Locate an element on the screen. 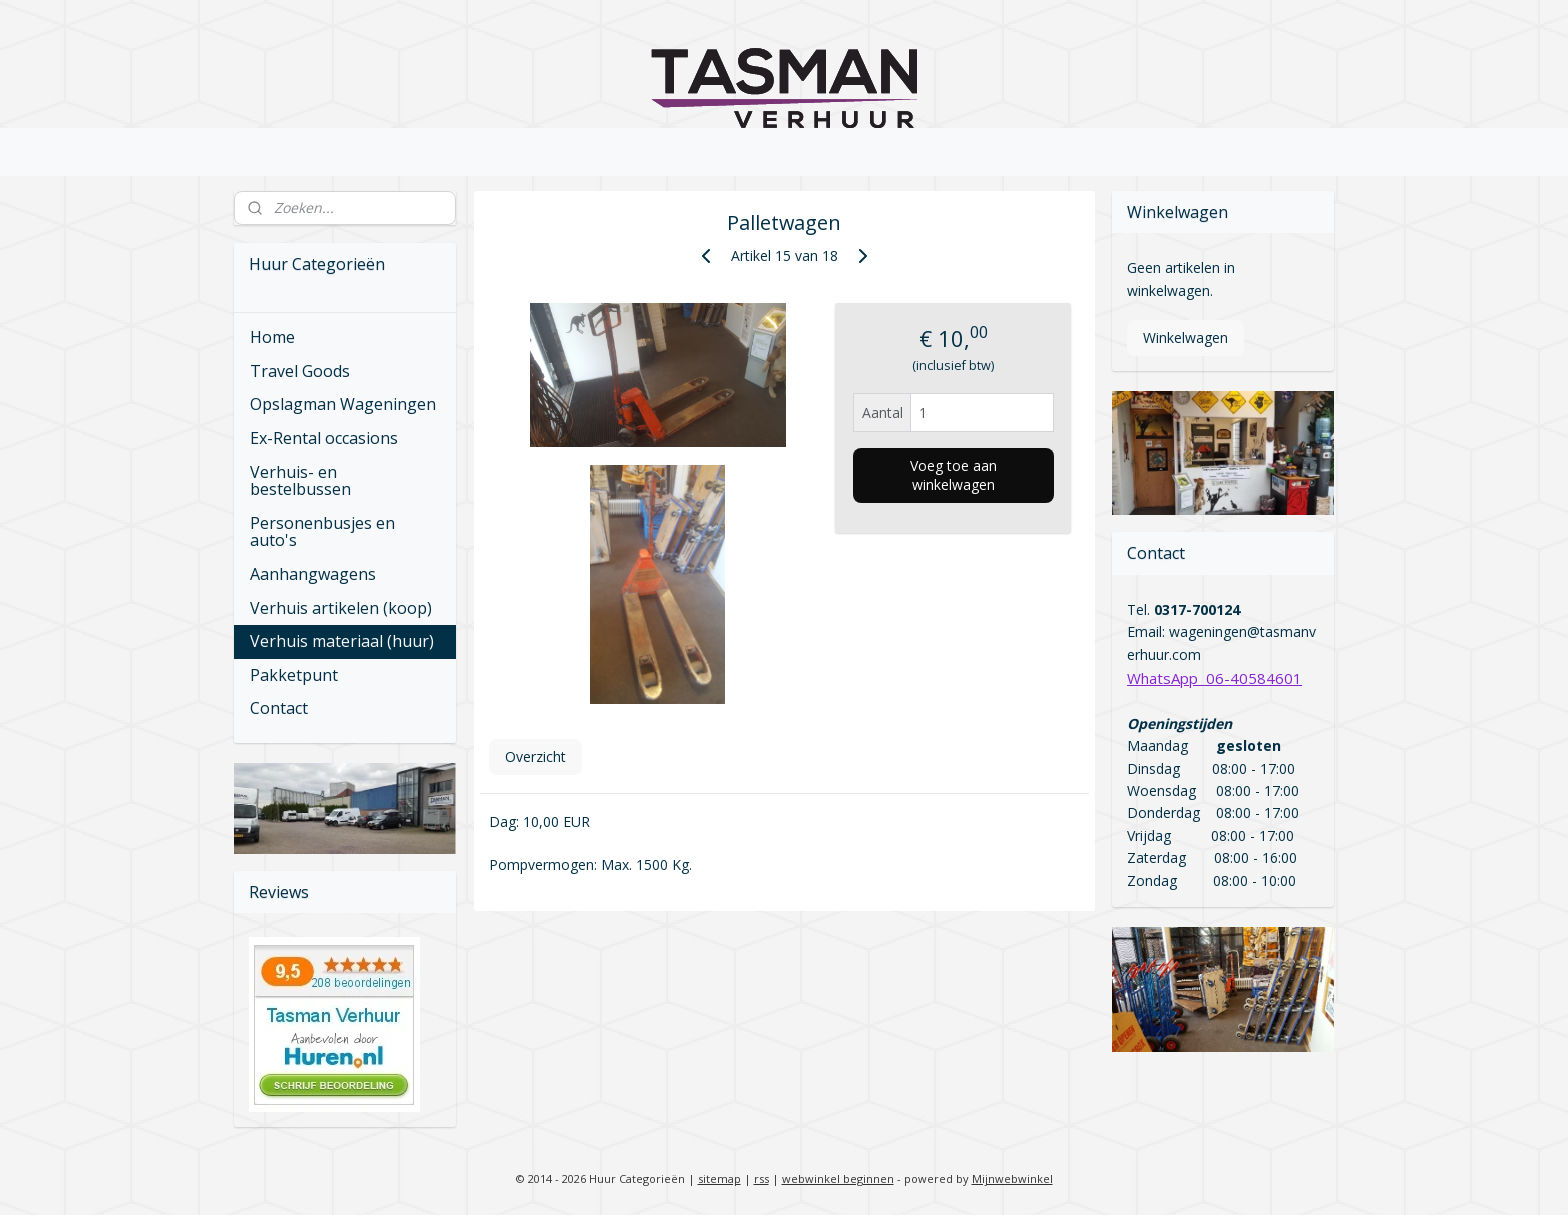 The width and height of the screenshot is (1568, 1215). Aanhangwagens is located at coordinates (313, 574).